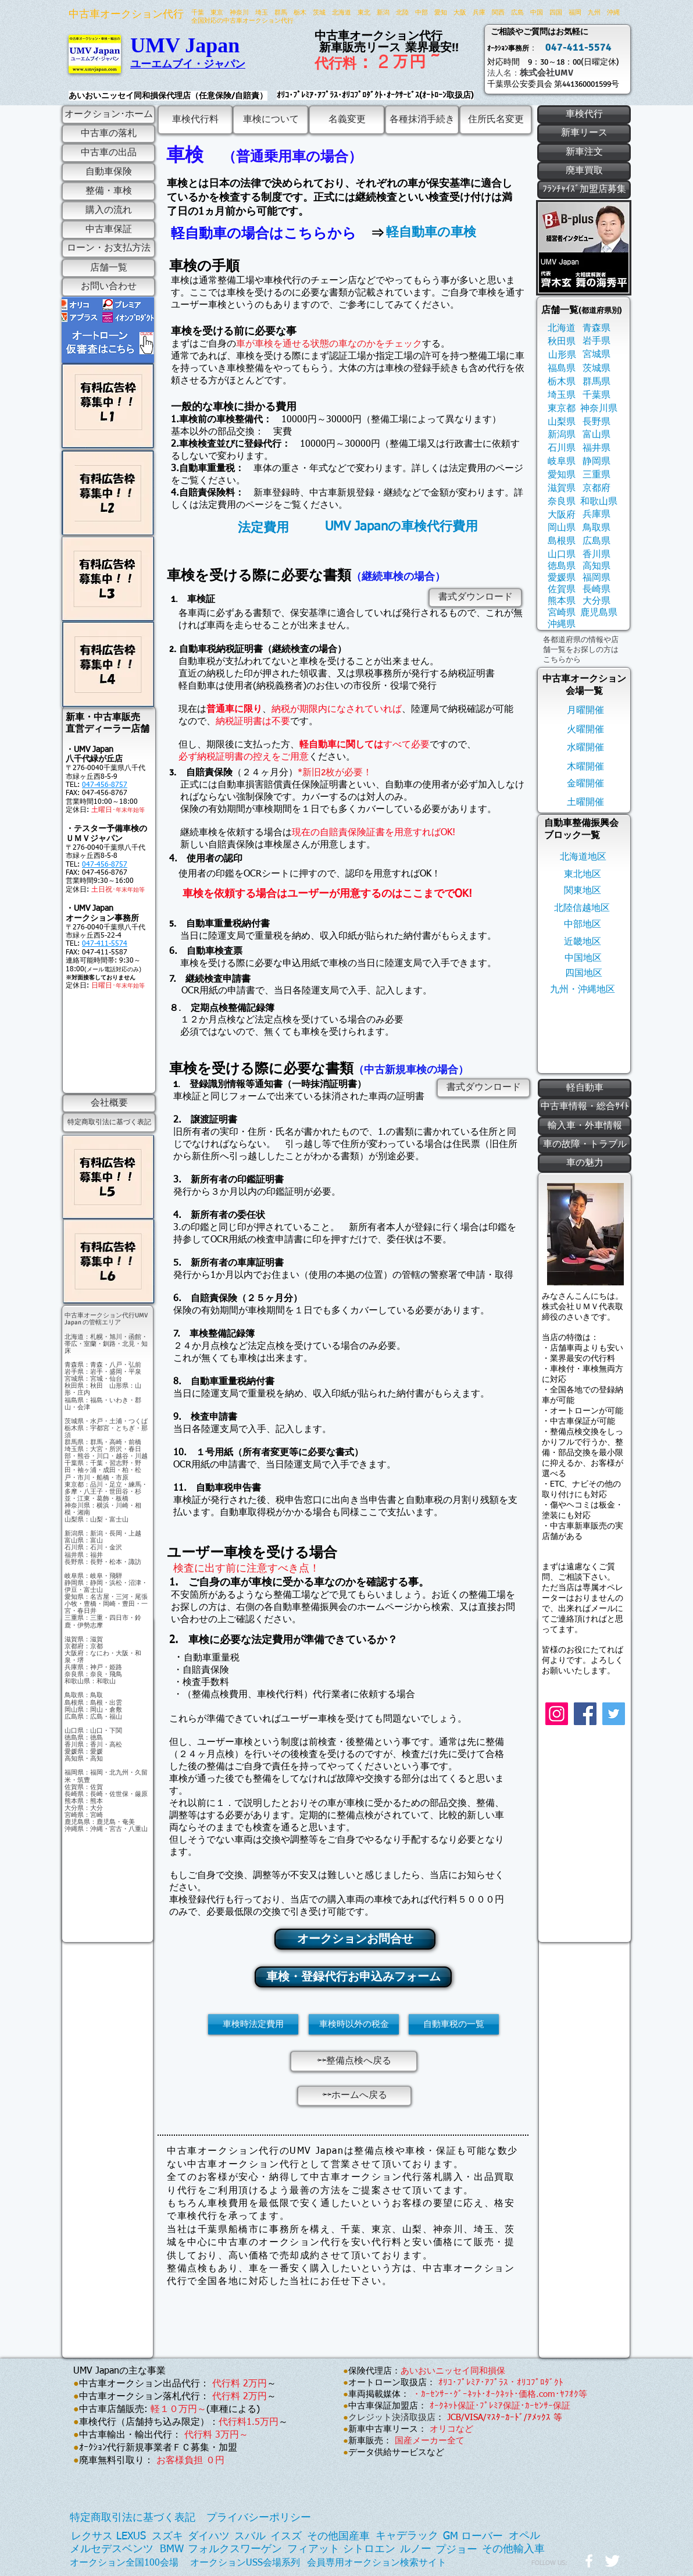  What do you see at coordinates (108, 153) in the screenshot?
I see `[中古車の出品]` at bounding box center [108, 153].